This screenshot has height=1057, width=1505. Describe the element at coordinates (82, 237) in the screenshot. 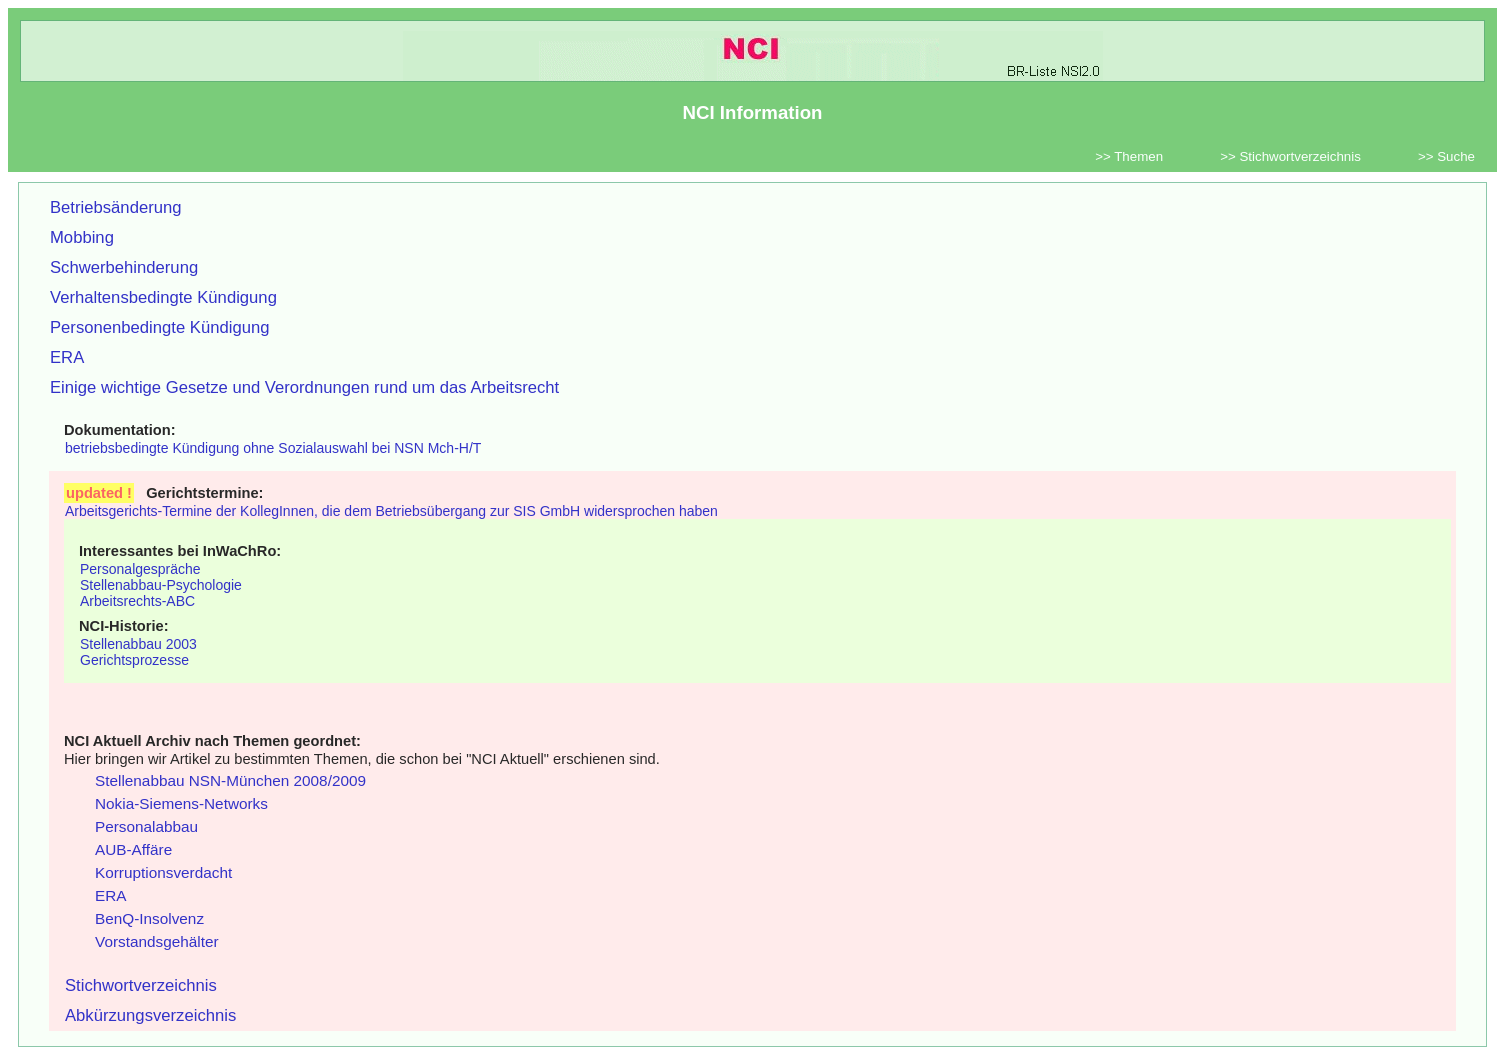

I see `Mobbing` at that location.